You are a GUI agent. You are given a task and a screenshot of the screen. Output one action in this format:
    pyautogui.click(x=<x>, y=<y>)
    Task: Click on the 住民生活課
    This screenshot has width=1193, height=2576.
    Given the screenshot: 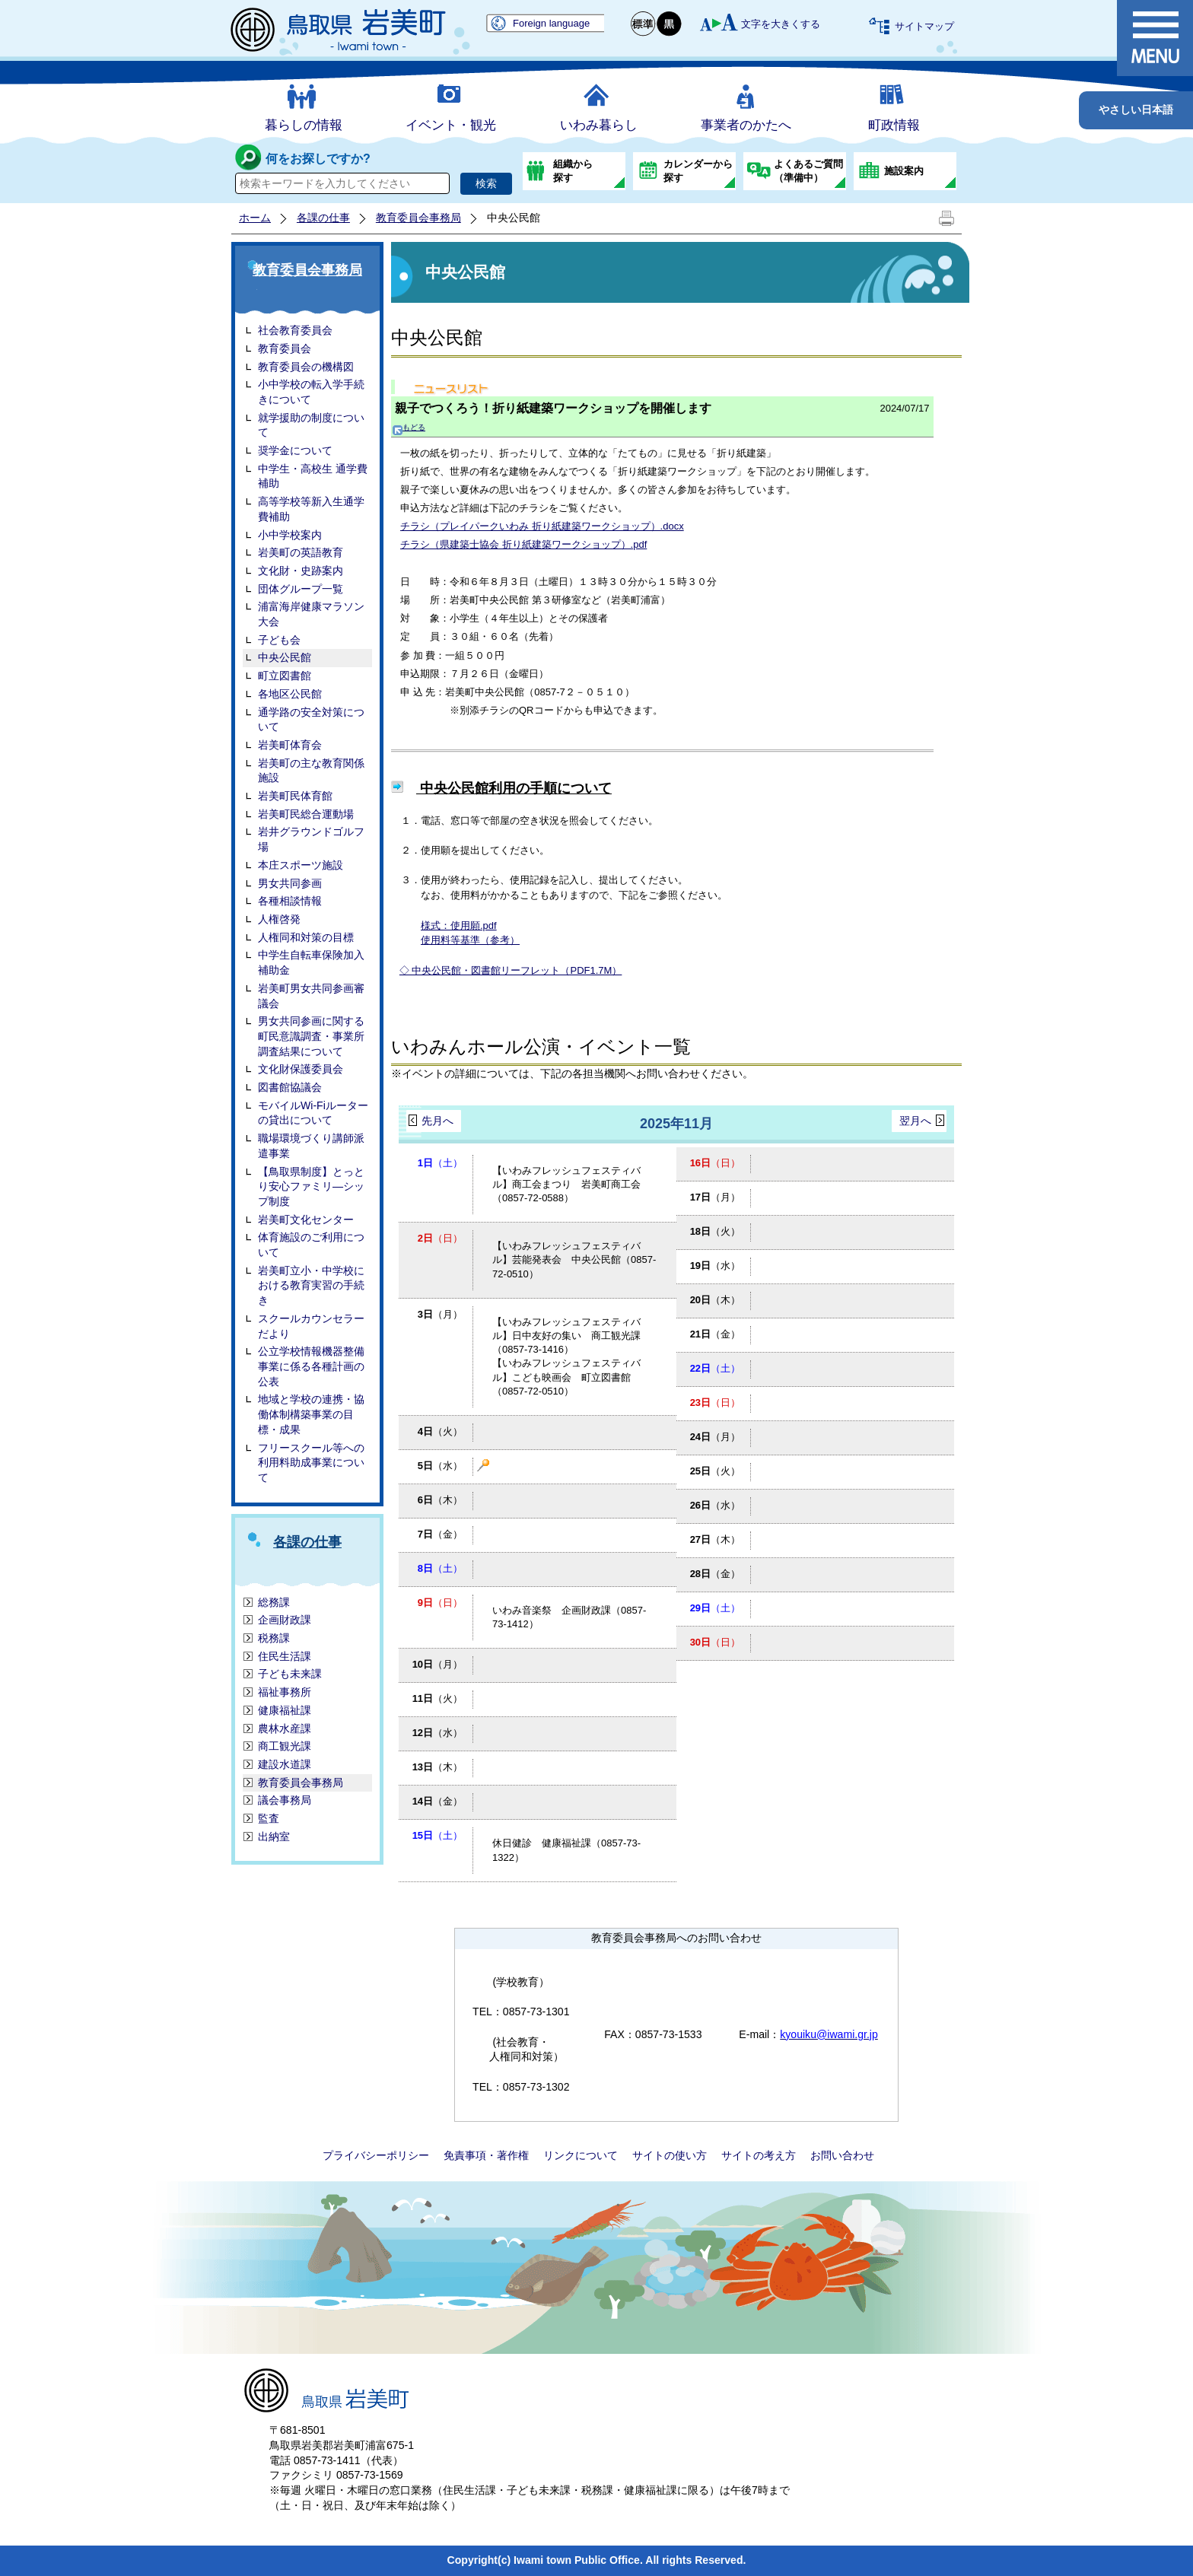 What is the action you would take?
    pyautogui.click(x=284, y=1656)
    